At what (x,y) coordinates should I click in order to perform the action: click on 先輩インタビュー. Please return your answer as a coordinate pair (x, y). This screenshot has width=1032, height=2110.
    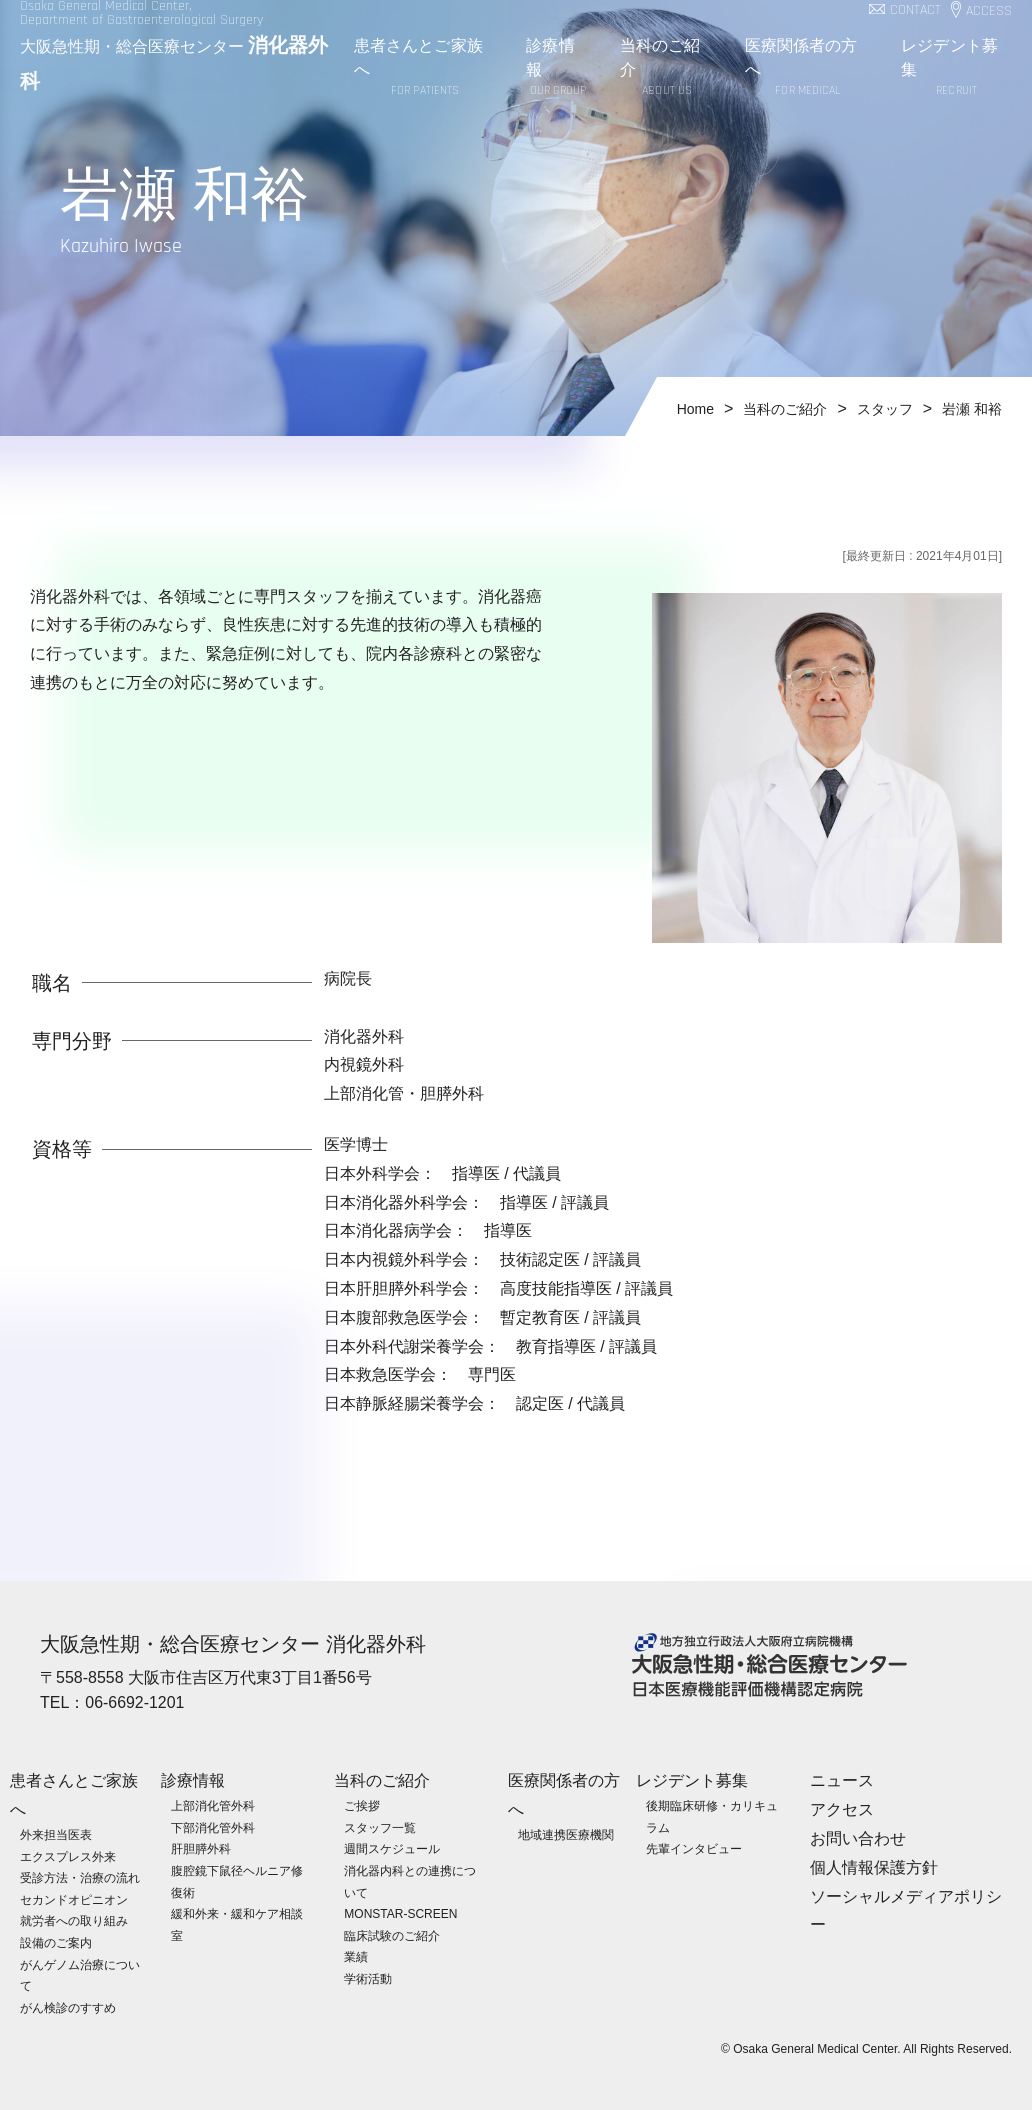
    Looking at the image, I should click on (694, 1849).